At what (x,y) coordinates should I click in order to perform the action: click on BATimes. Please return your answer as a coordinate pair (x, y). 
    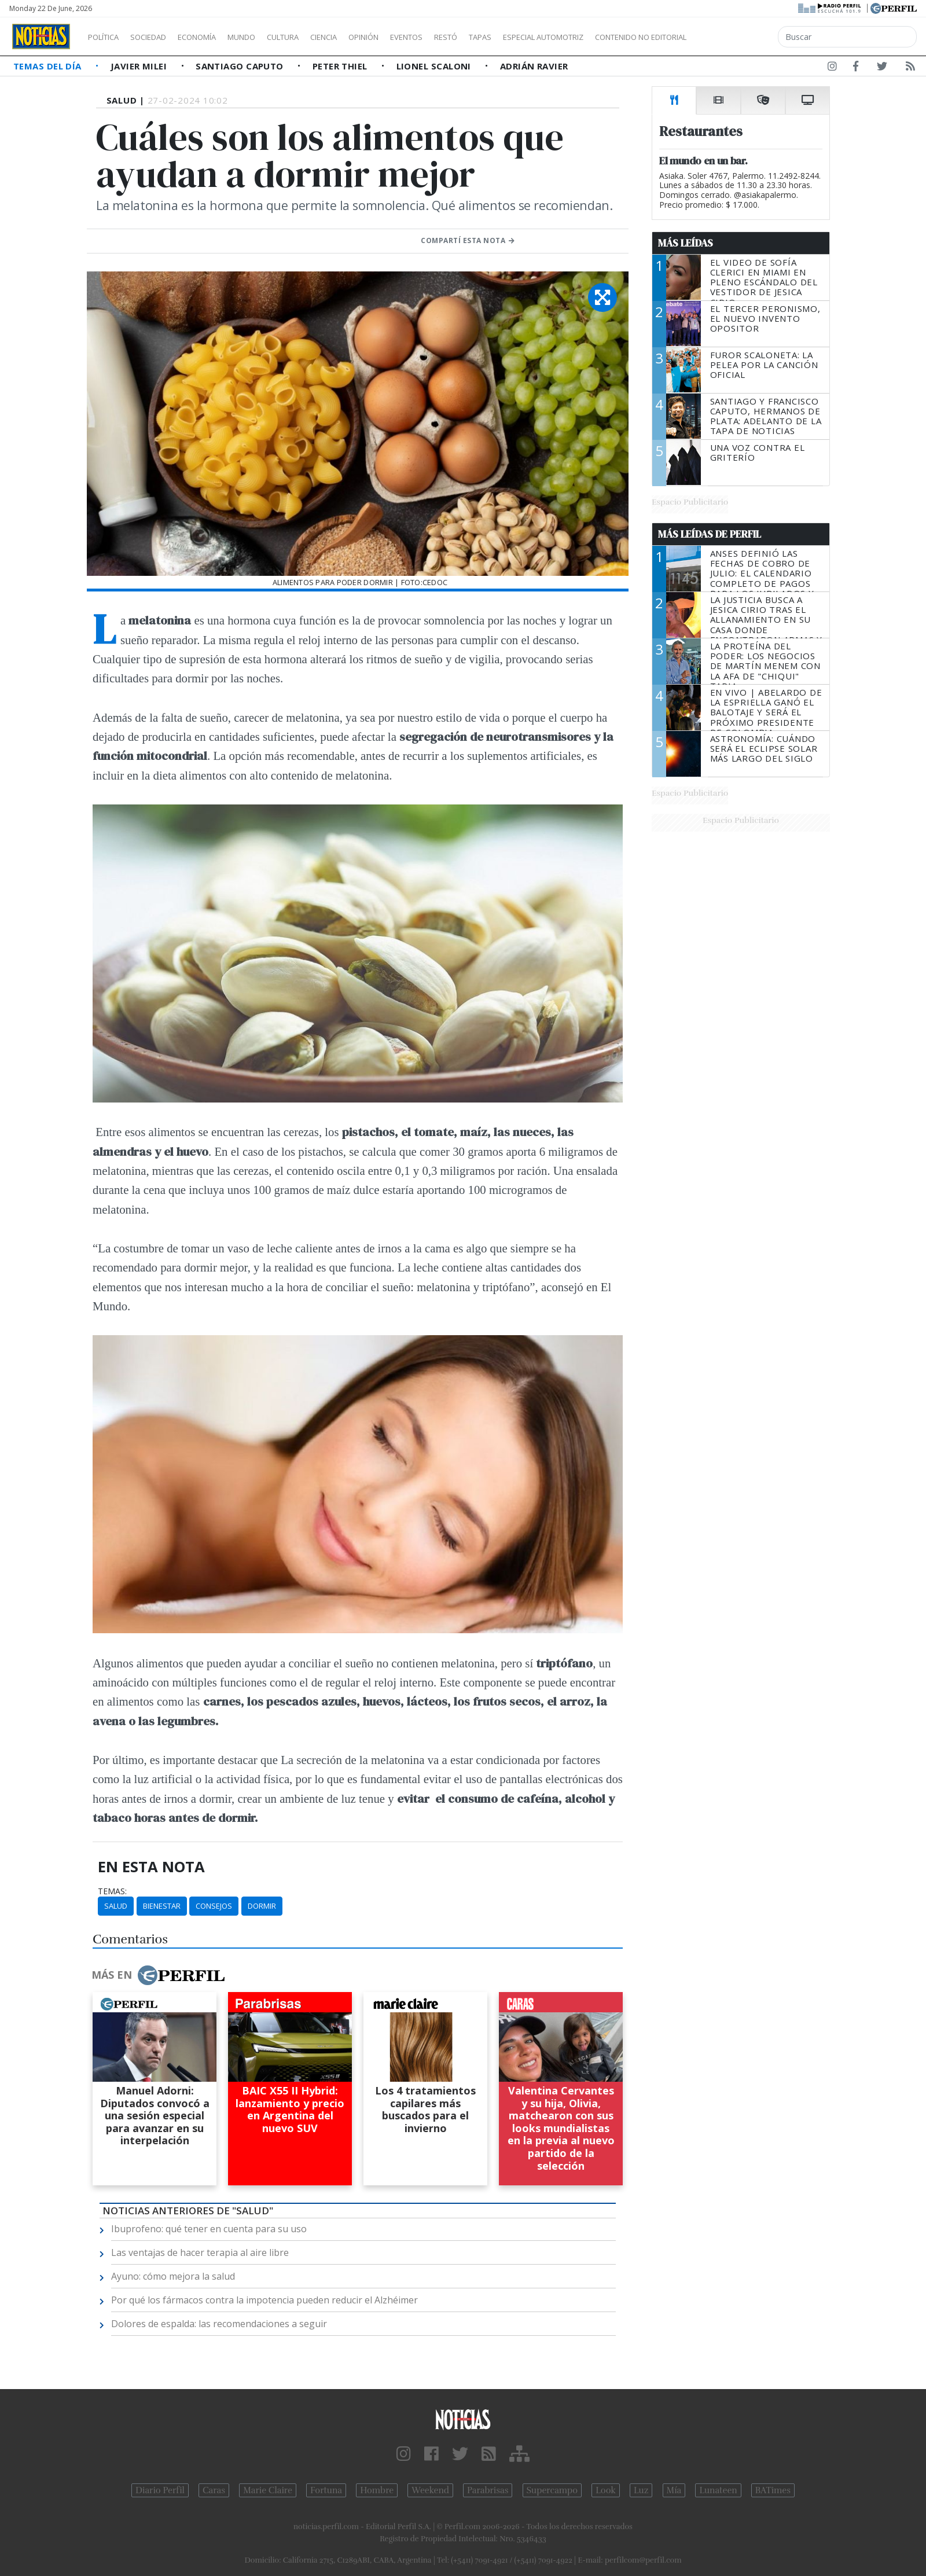
    Looking at the image, I should click on (773, 2490).